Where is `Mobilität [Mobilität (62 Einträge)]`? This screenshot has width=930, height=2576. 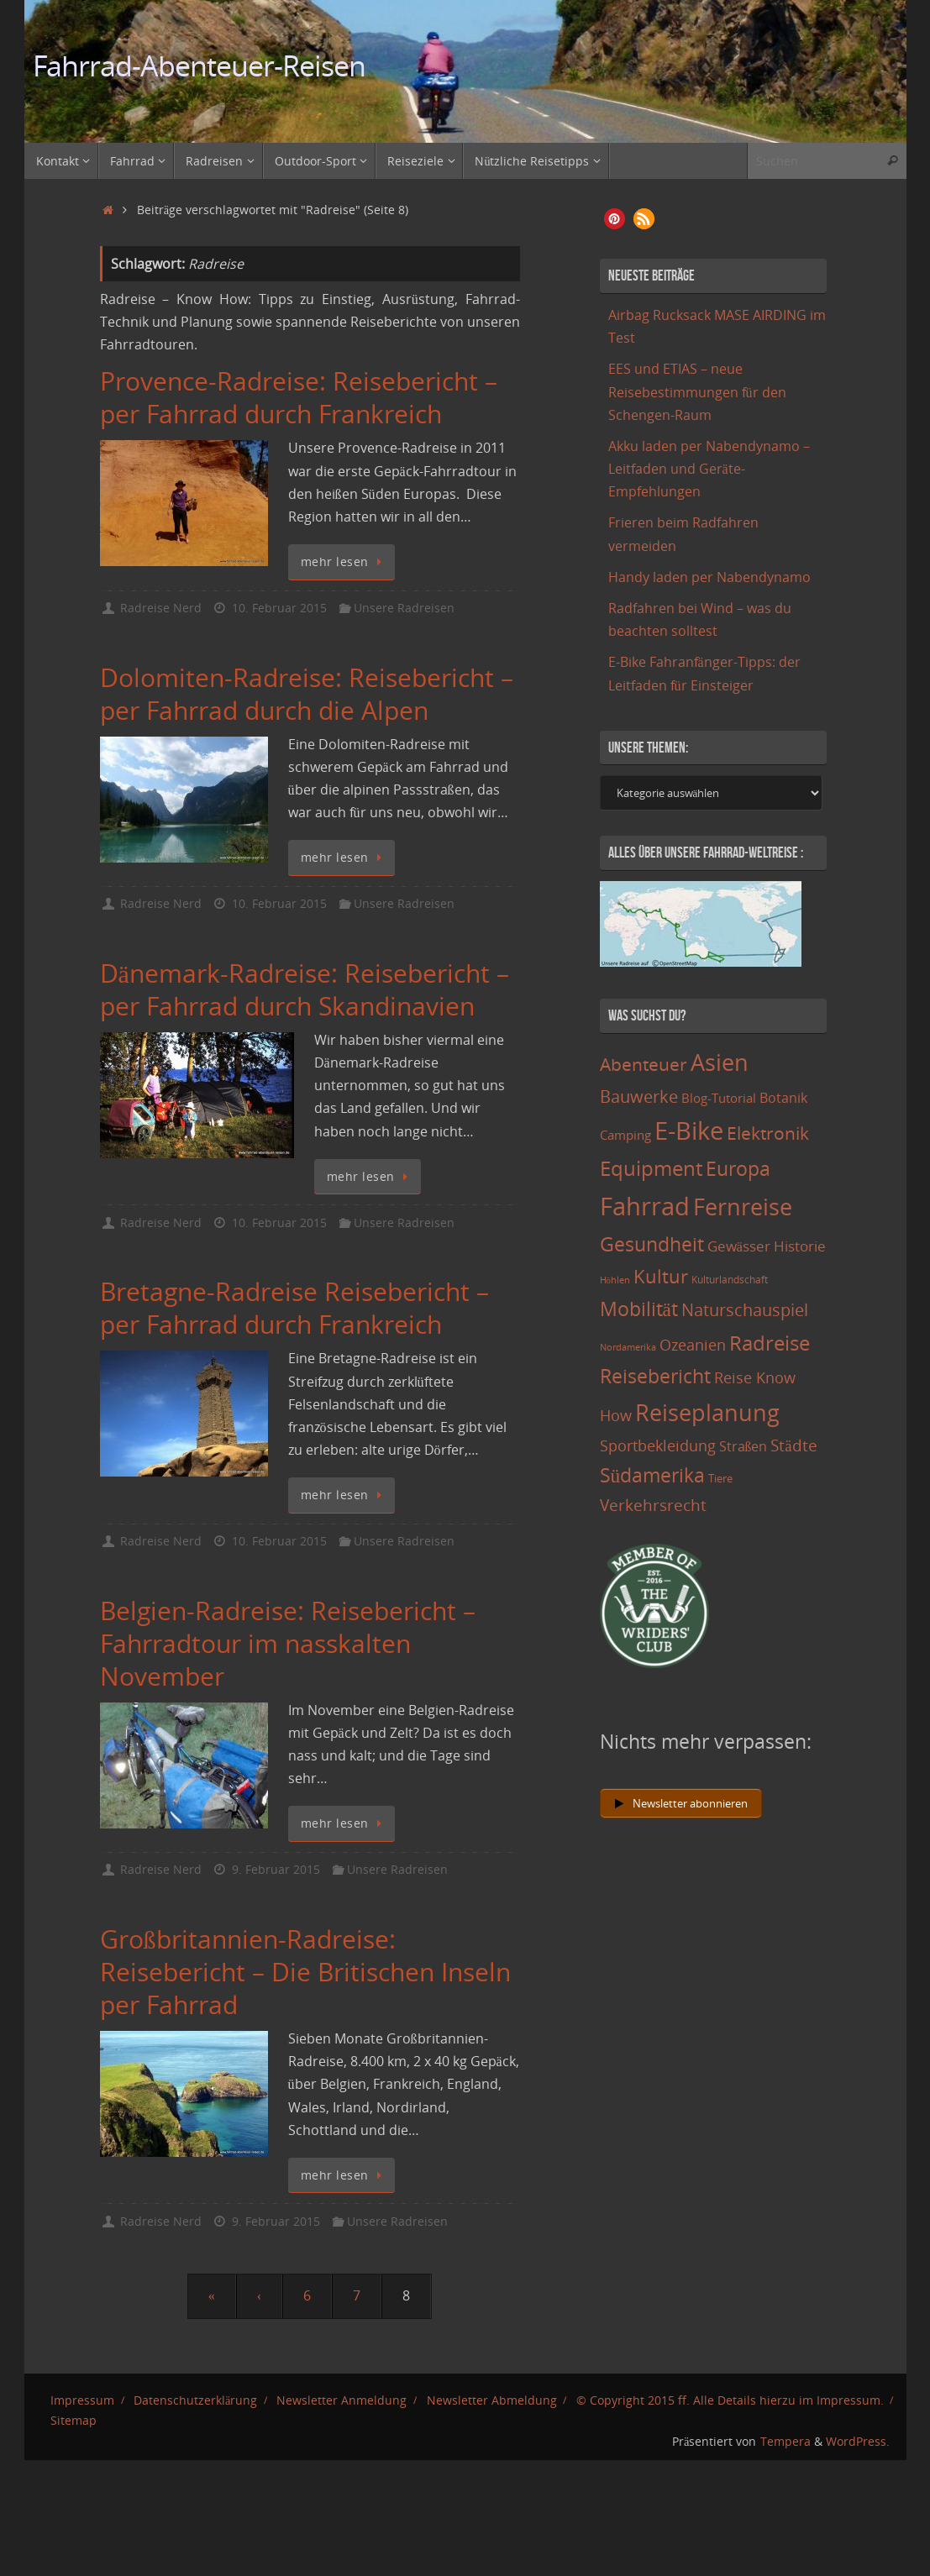
Mobilität [Mobilität (62 Einträge)] is located at coordinates (639, 1308).